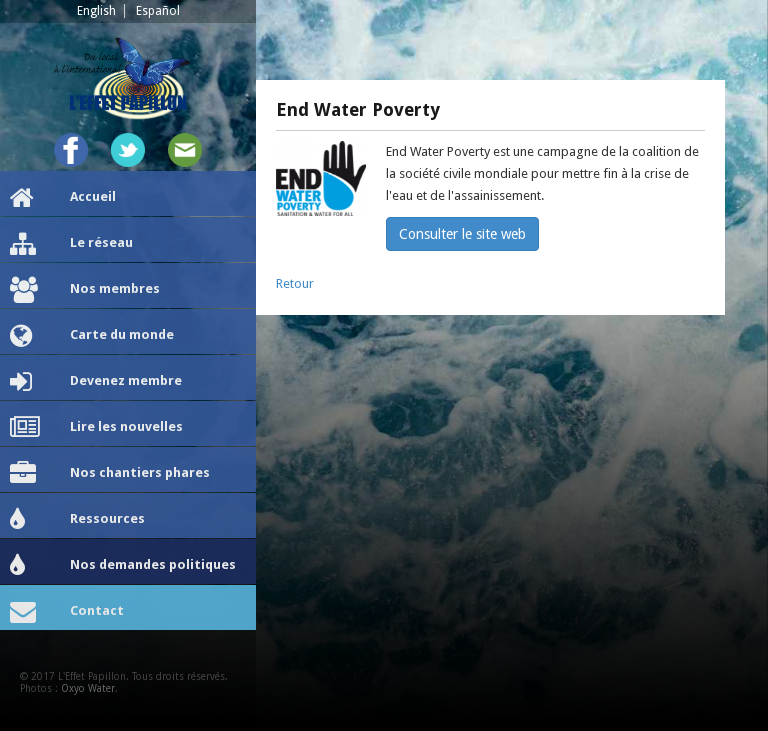  I want to click on Contact, so click(67, 612).